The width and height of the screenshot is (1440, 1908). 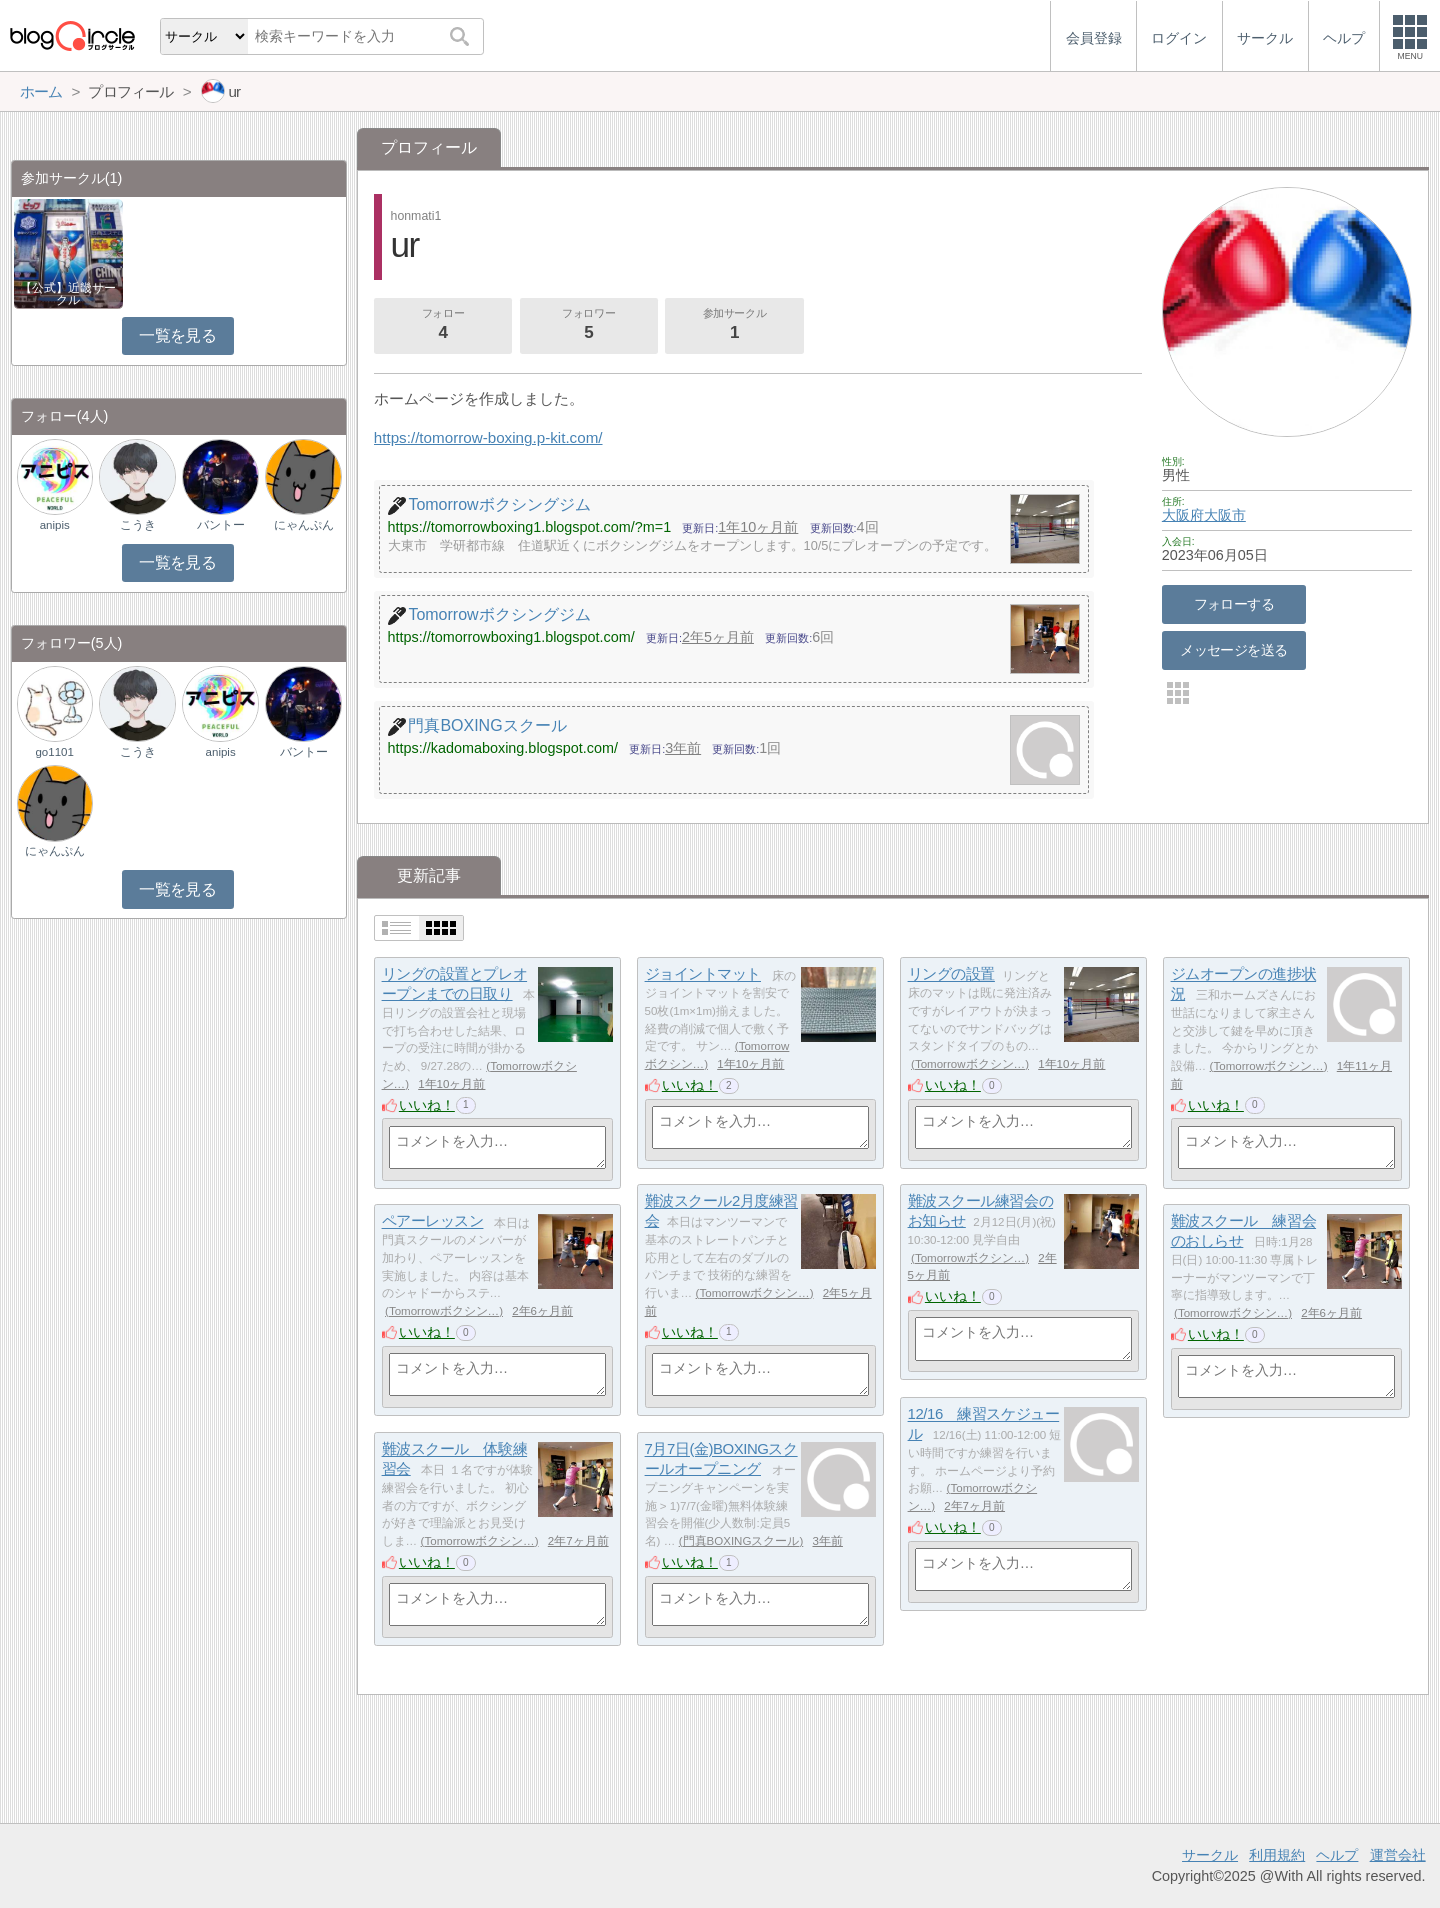 I want to click on 運営会社, so click(x=1398, y=1855).